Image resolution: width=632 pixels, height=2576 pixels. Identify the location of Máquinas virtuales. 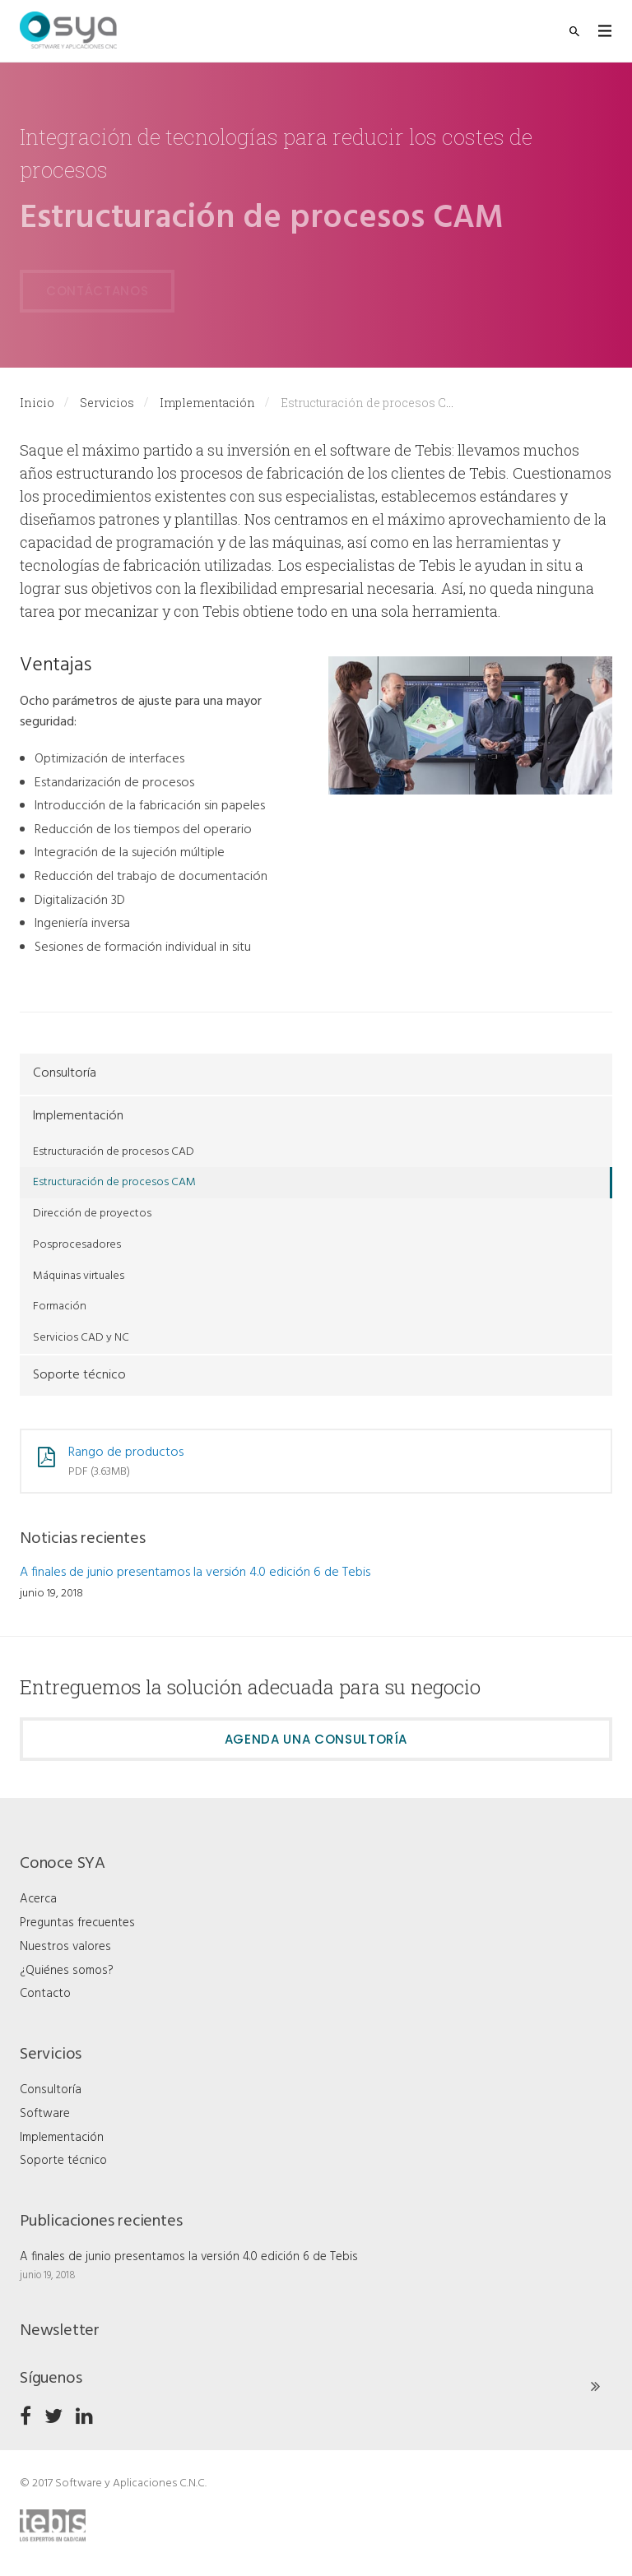
(78, 1276).